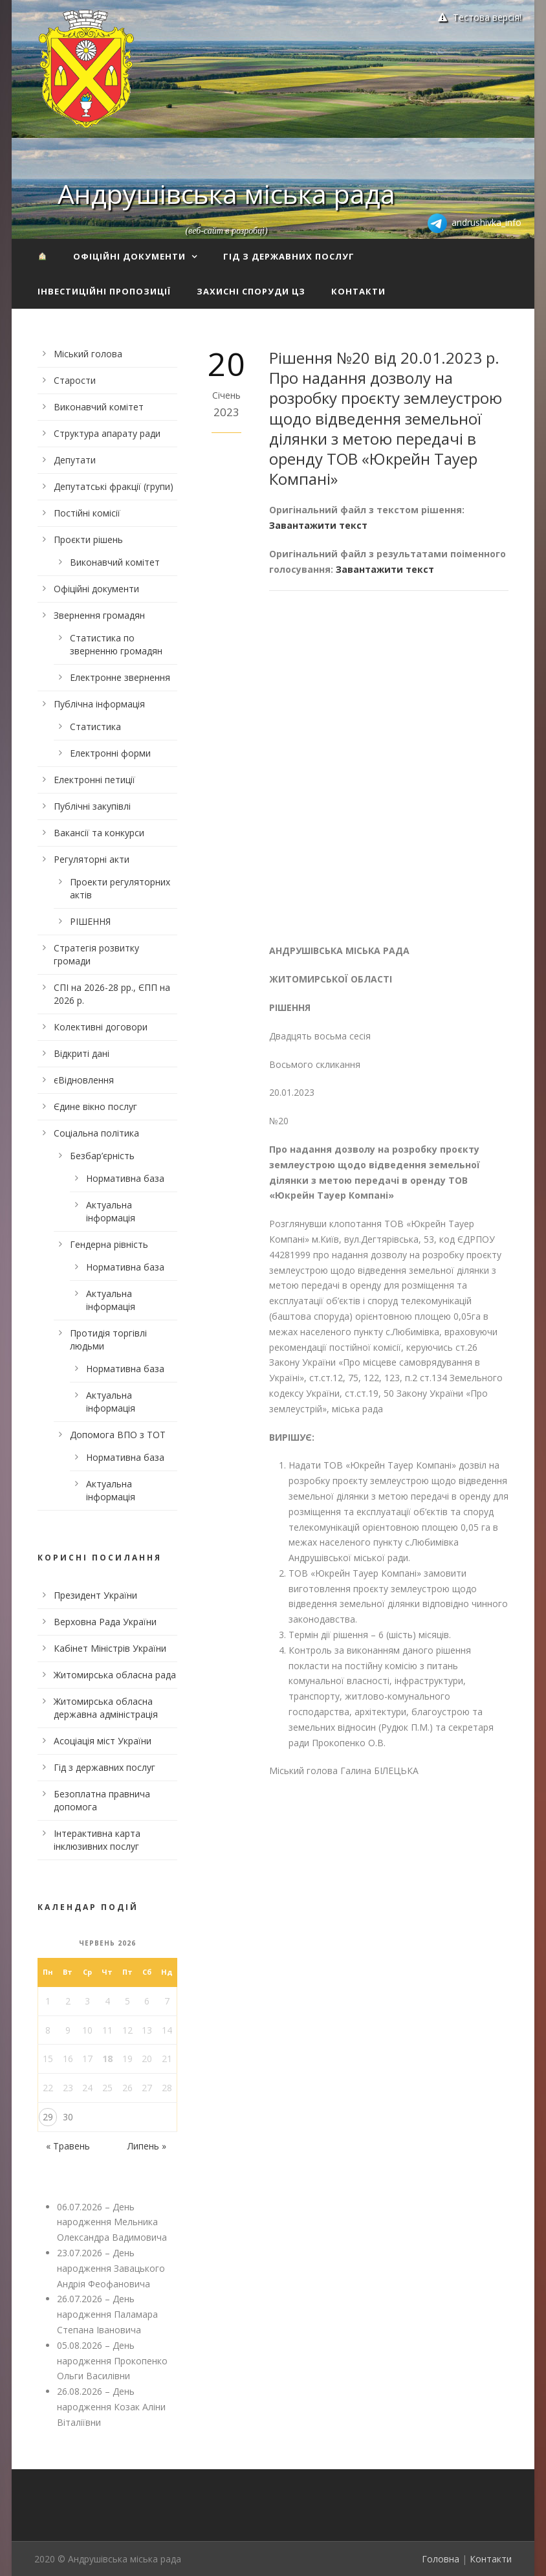 This screenshot has height=2576, width=546. I want to click on Публічні закупівлі, so click(92, 806).